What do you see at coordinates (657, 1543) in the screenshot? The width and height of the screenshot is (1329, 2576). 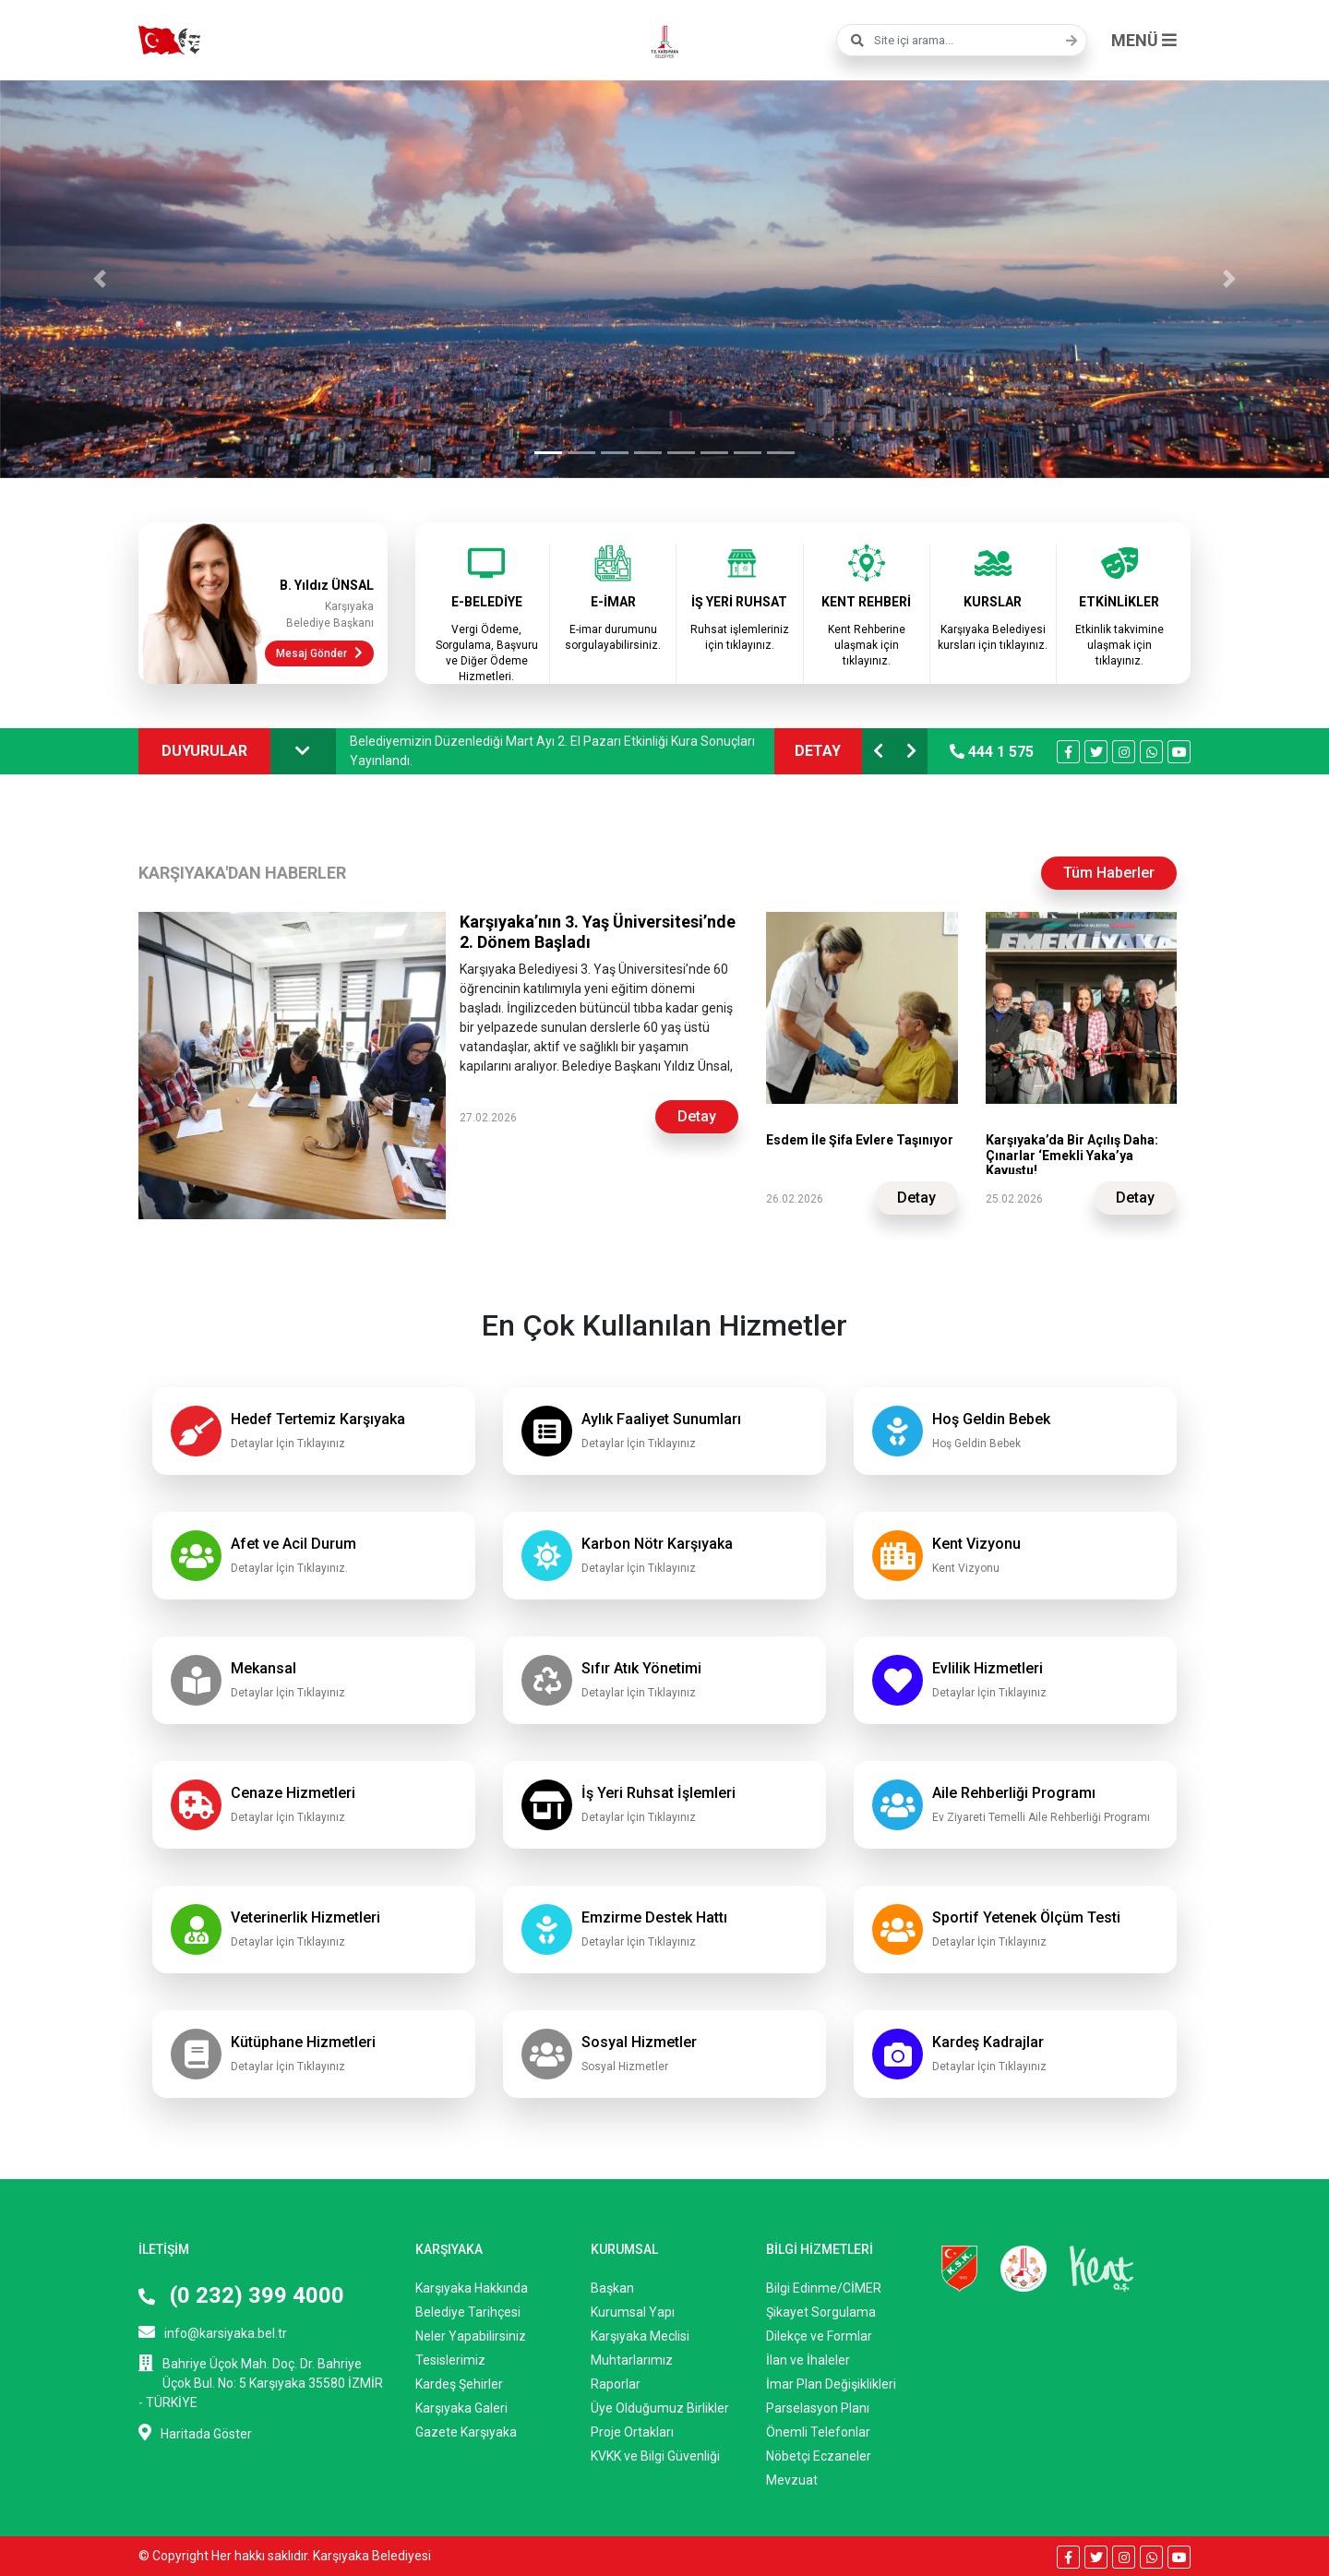 I see `Karbon Nötr Karşıyaka` at bounding box center [657, 1543].